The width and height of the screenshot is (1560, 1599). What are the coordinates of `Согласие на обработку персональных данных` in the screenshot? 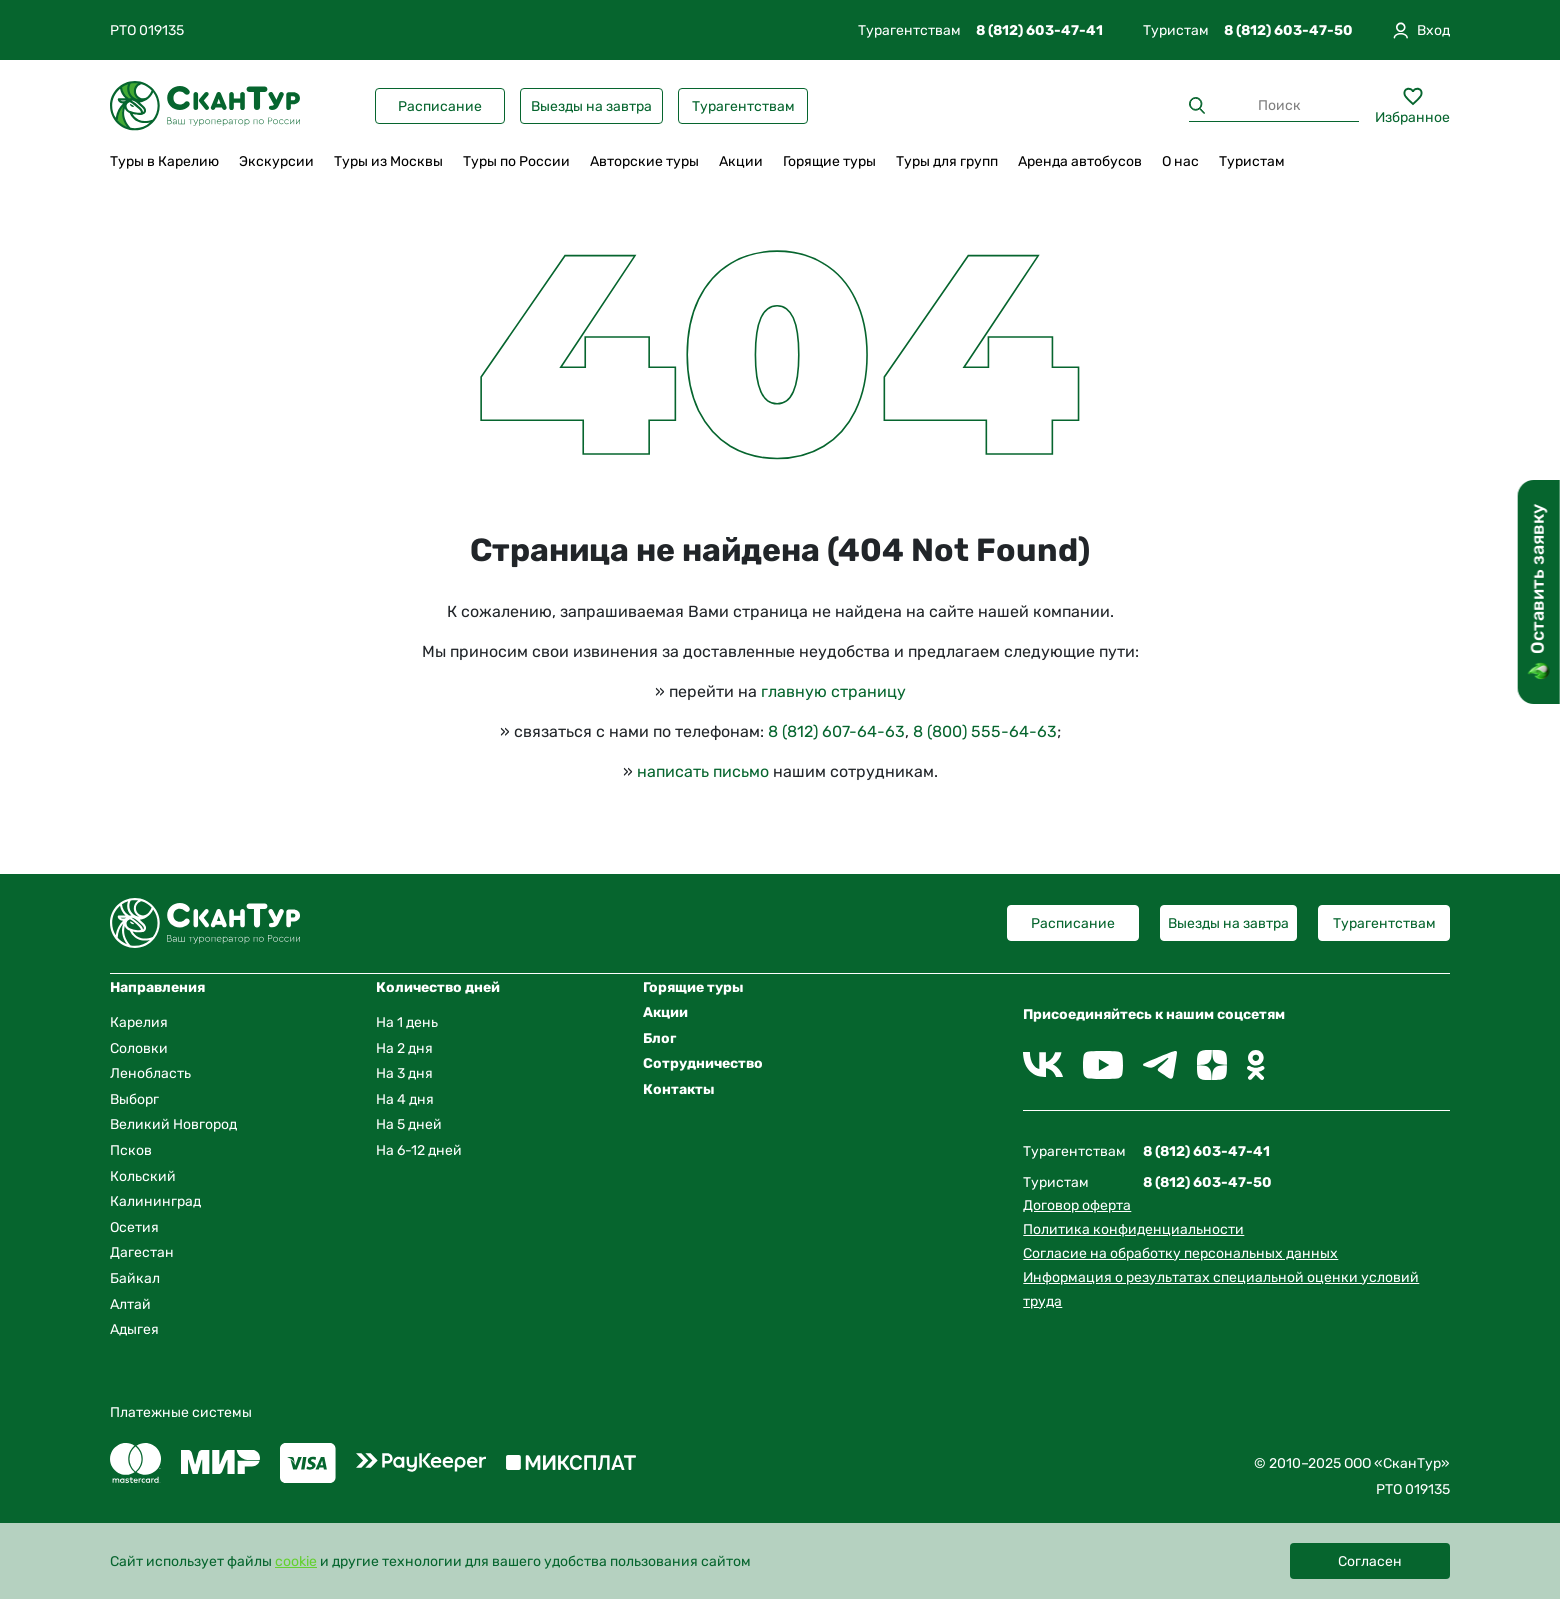 It's located at (1180, 1253).